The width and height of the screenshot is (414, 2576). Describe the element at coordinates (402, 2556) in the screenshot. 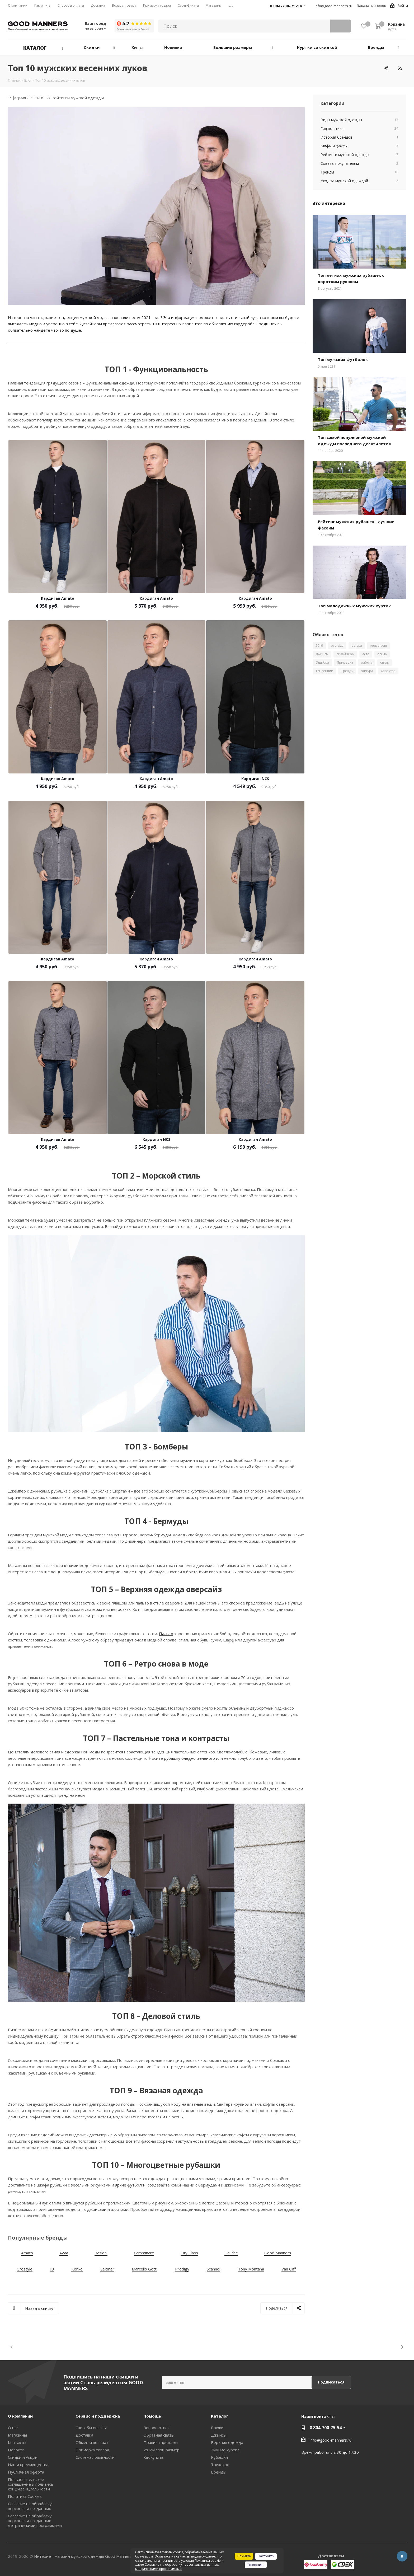

I see `Вконтакте` at that location.